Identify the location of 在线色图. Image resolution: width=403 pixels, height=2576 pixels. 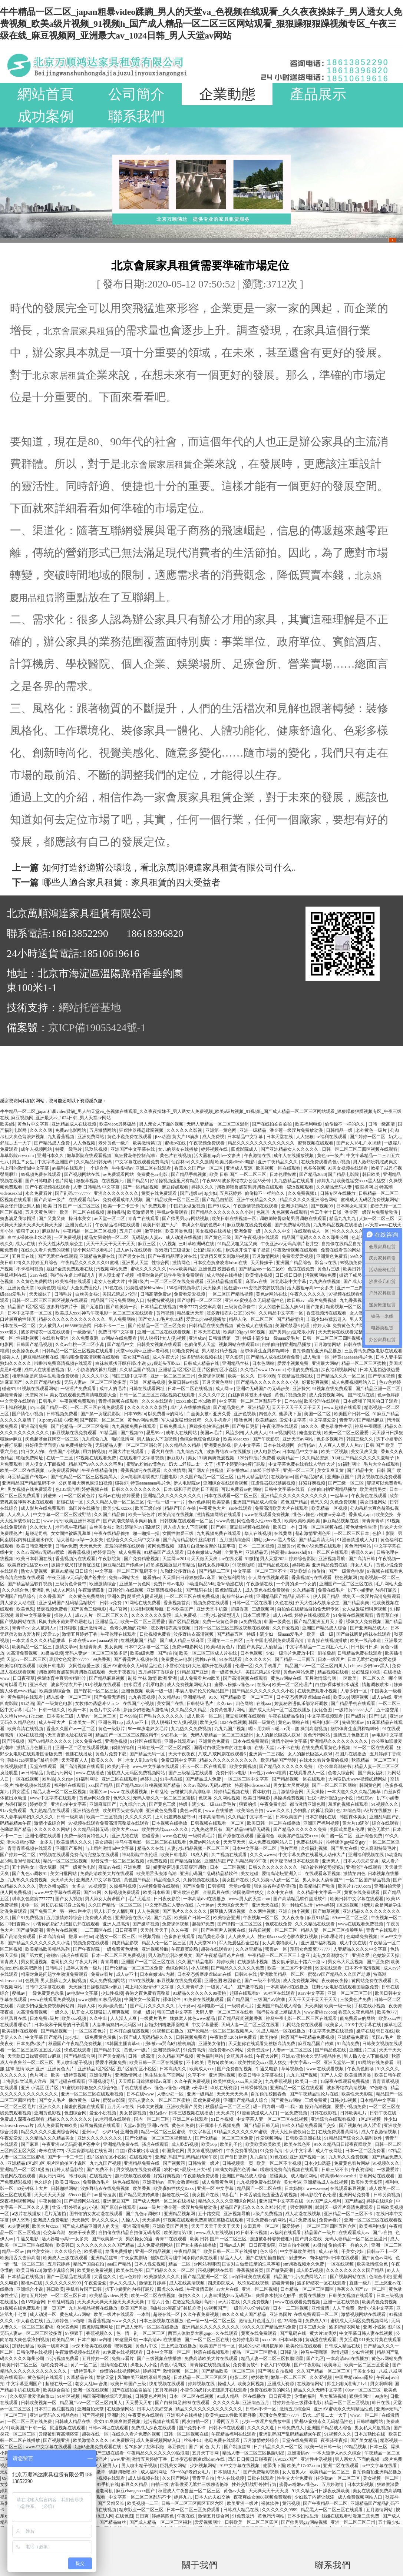
(124, 2516).